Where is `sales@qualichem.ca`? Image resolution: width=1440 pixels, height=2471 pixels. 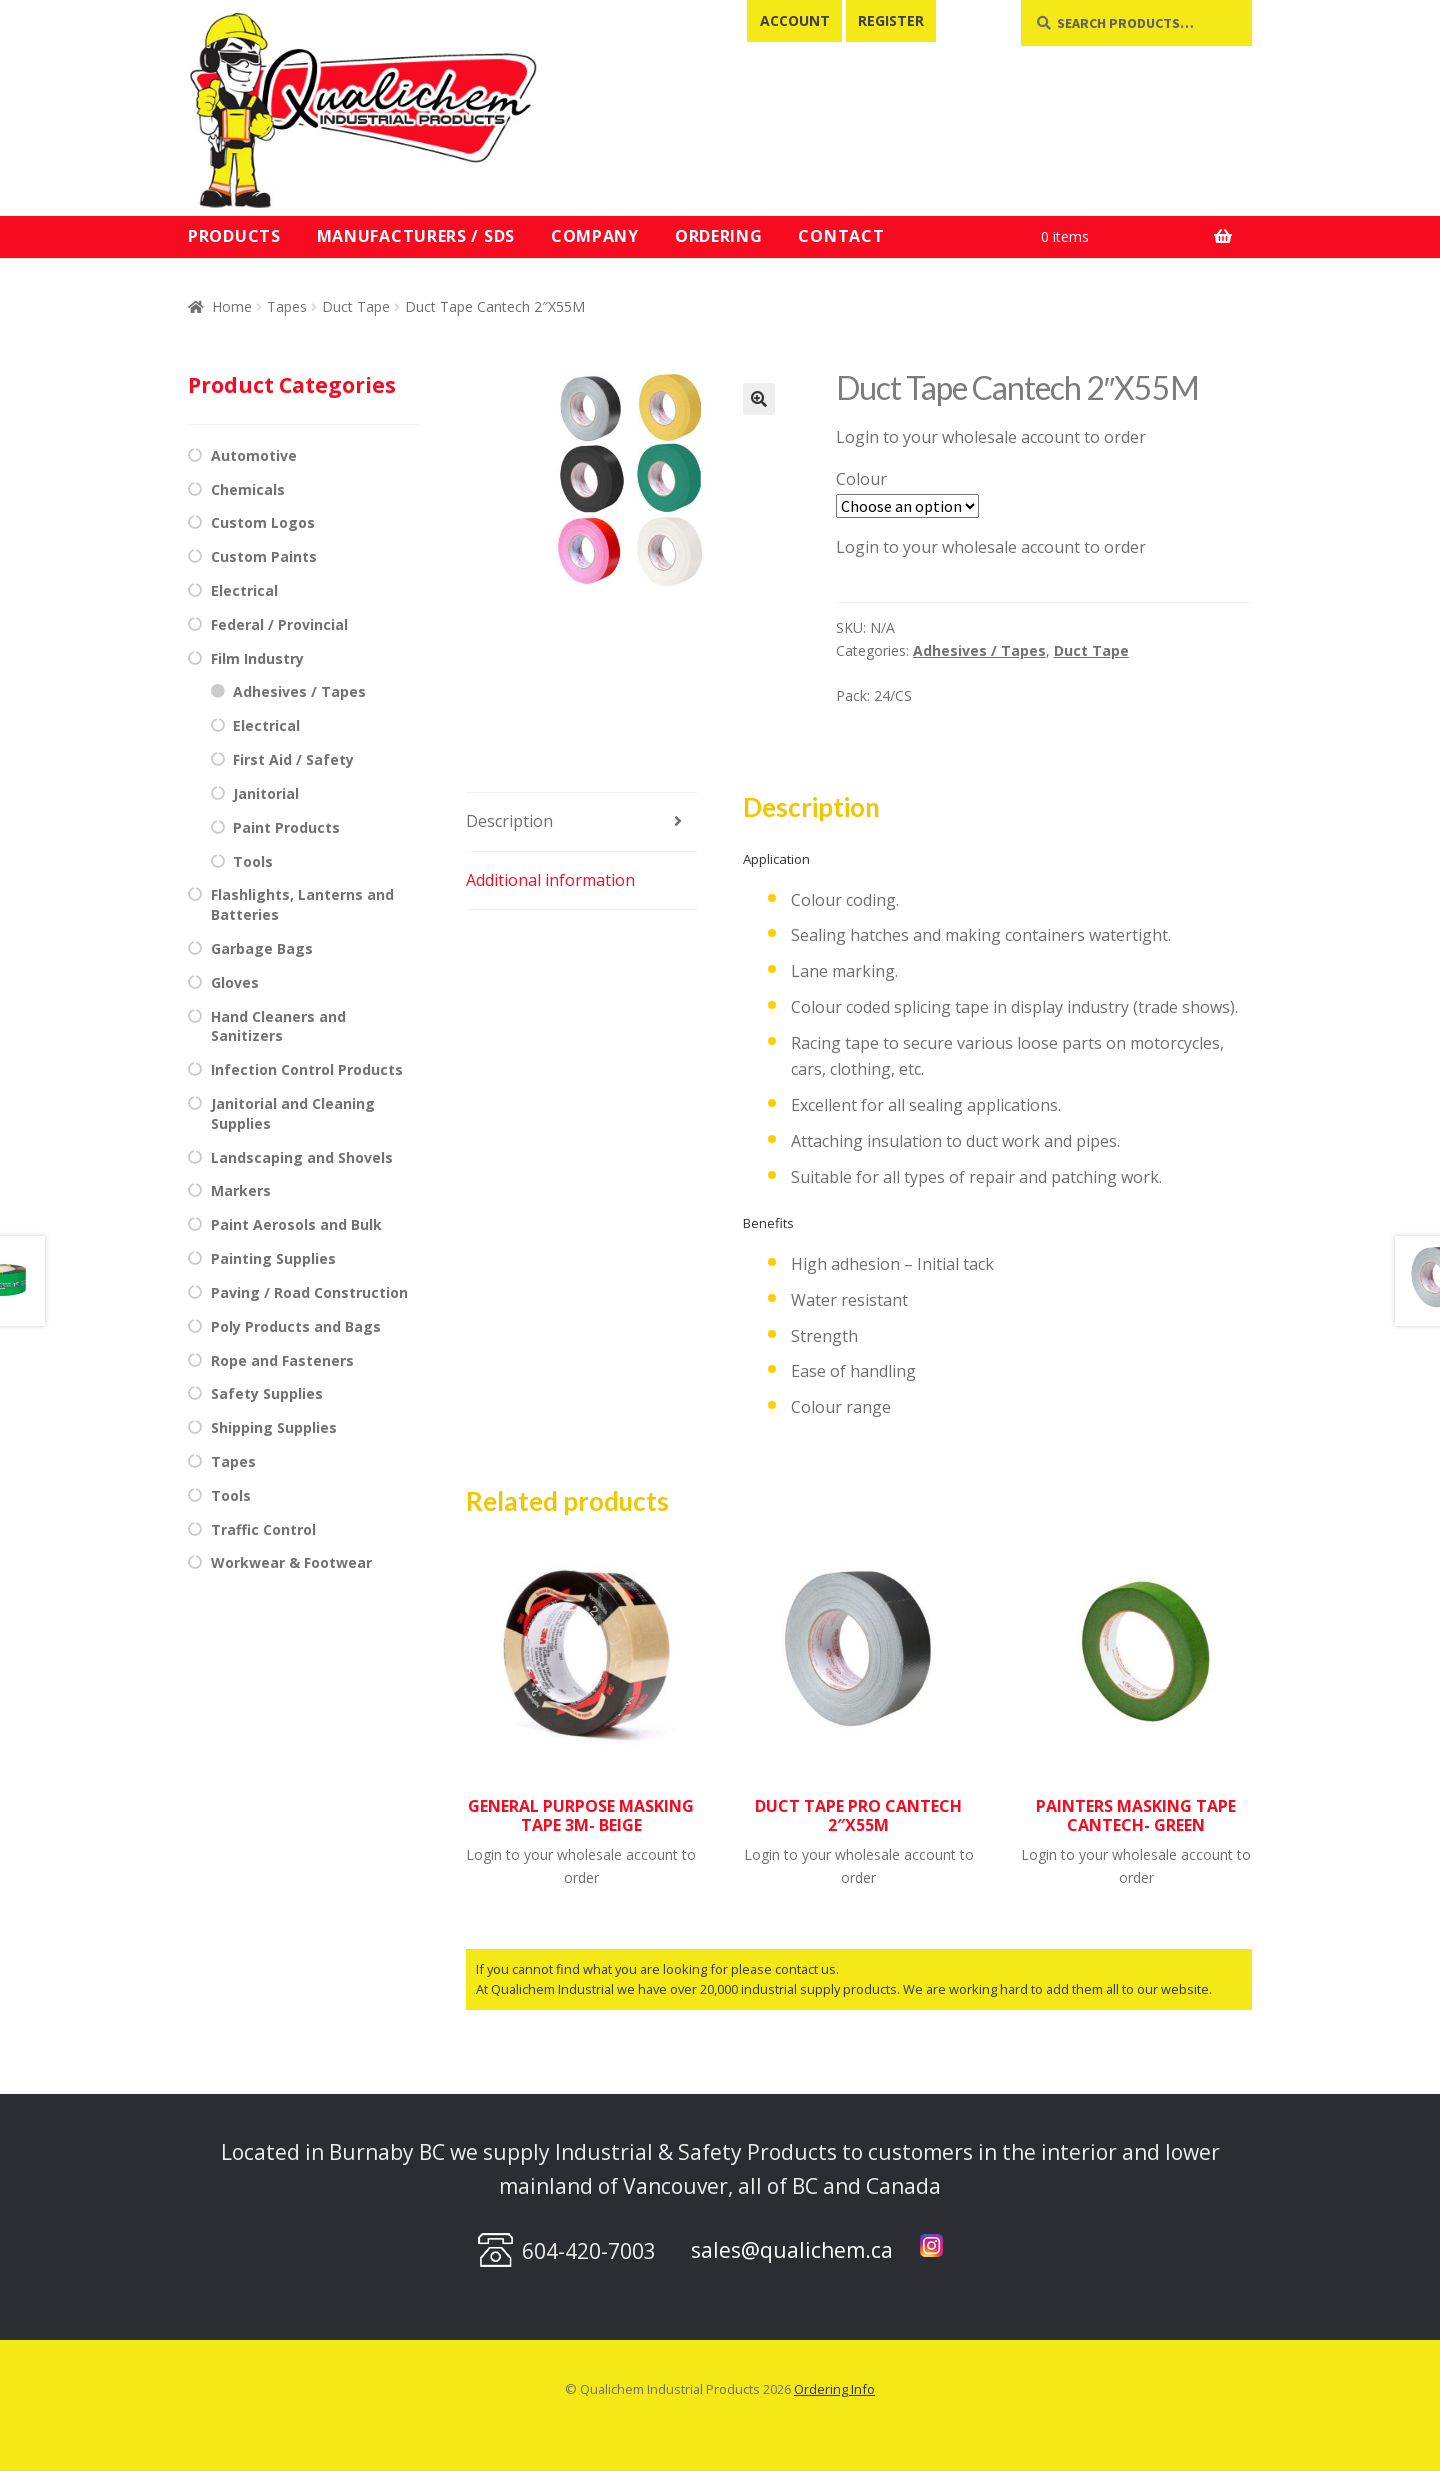 sales@qualichem.ca is located at coordinates (792, 2250).